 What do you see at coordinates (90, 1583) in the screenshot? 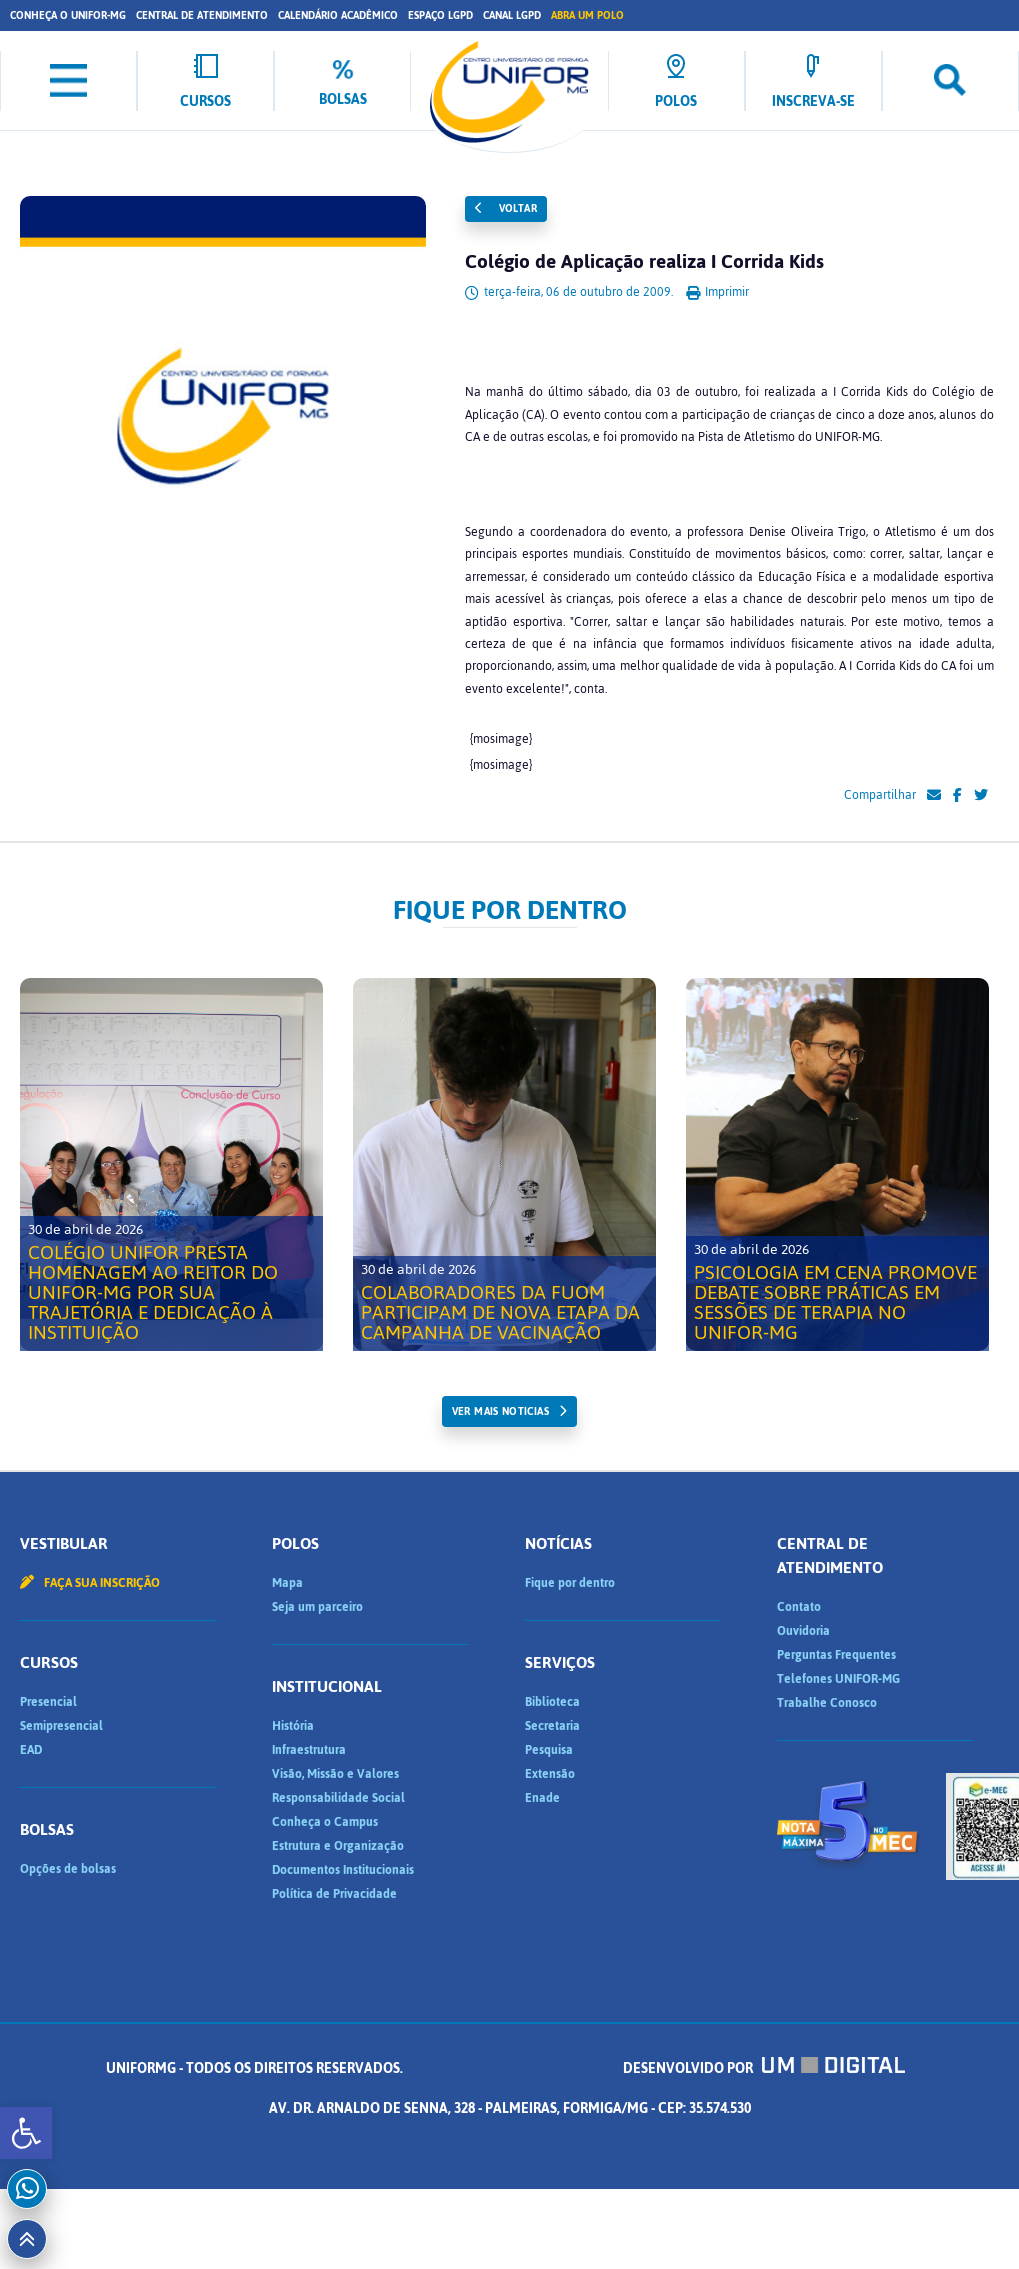
I see `Faça sua inscrição` at bounding box center [90, 1583].